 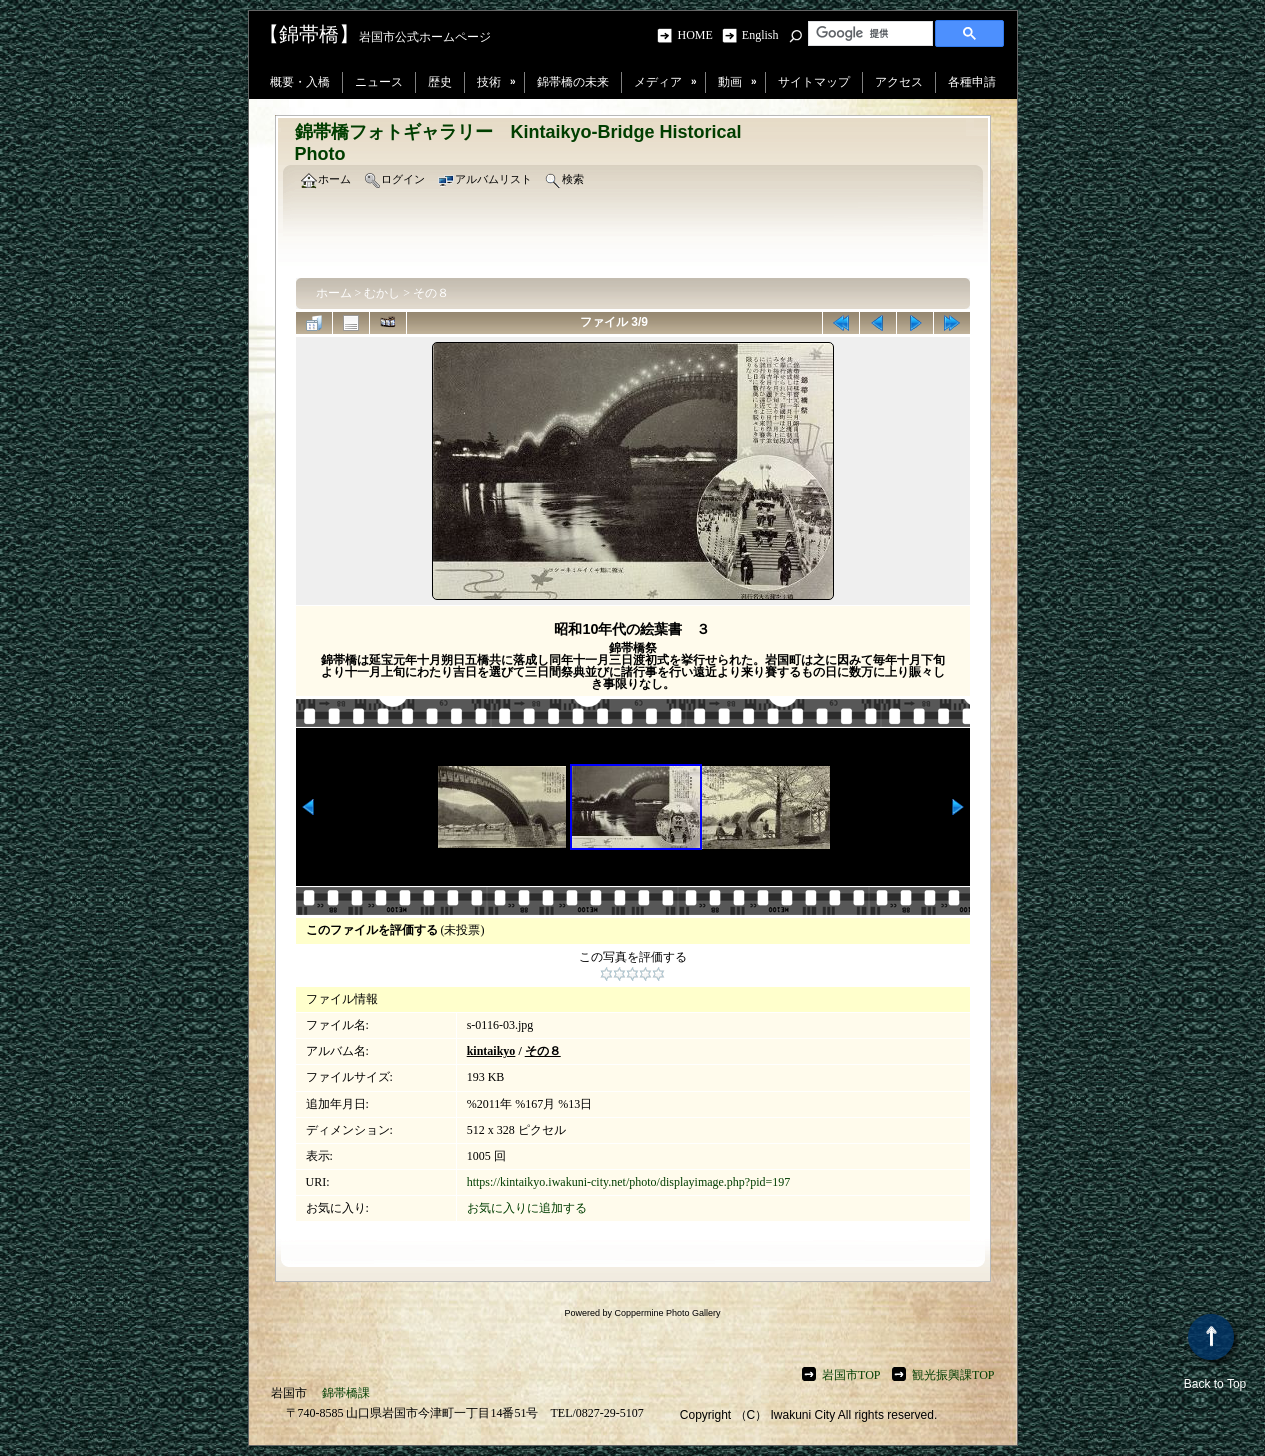 I want to click on kintaikyo, so click(x=491, y=1051).